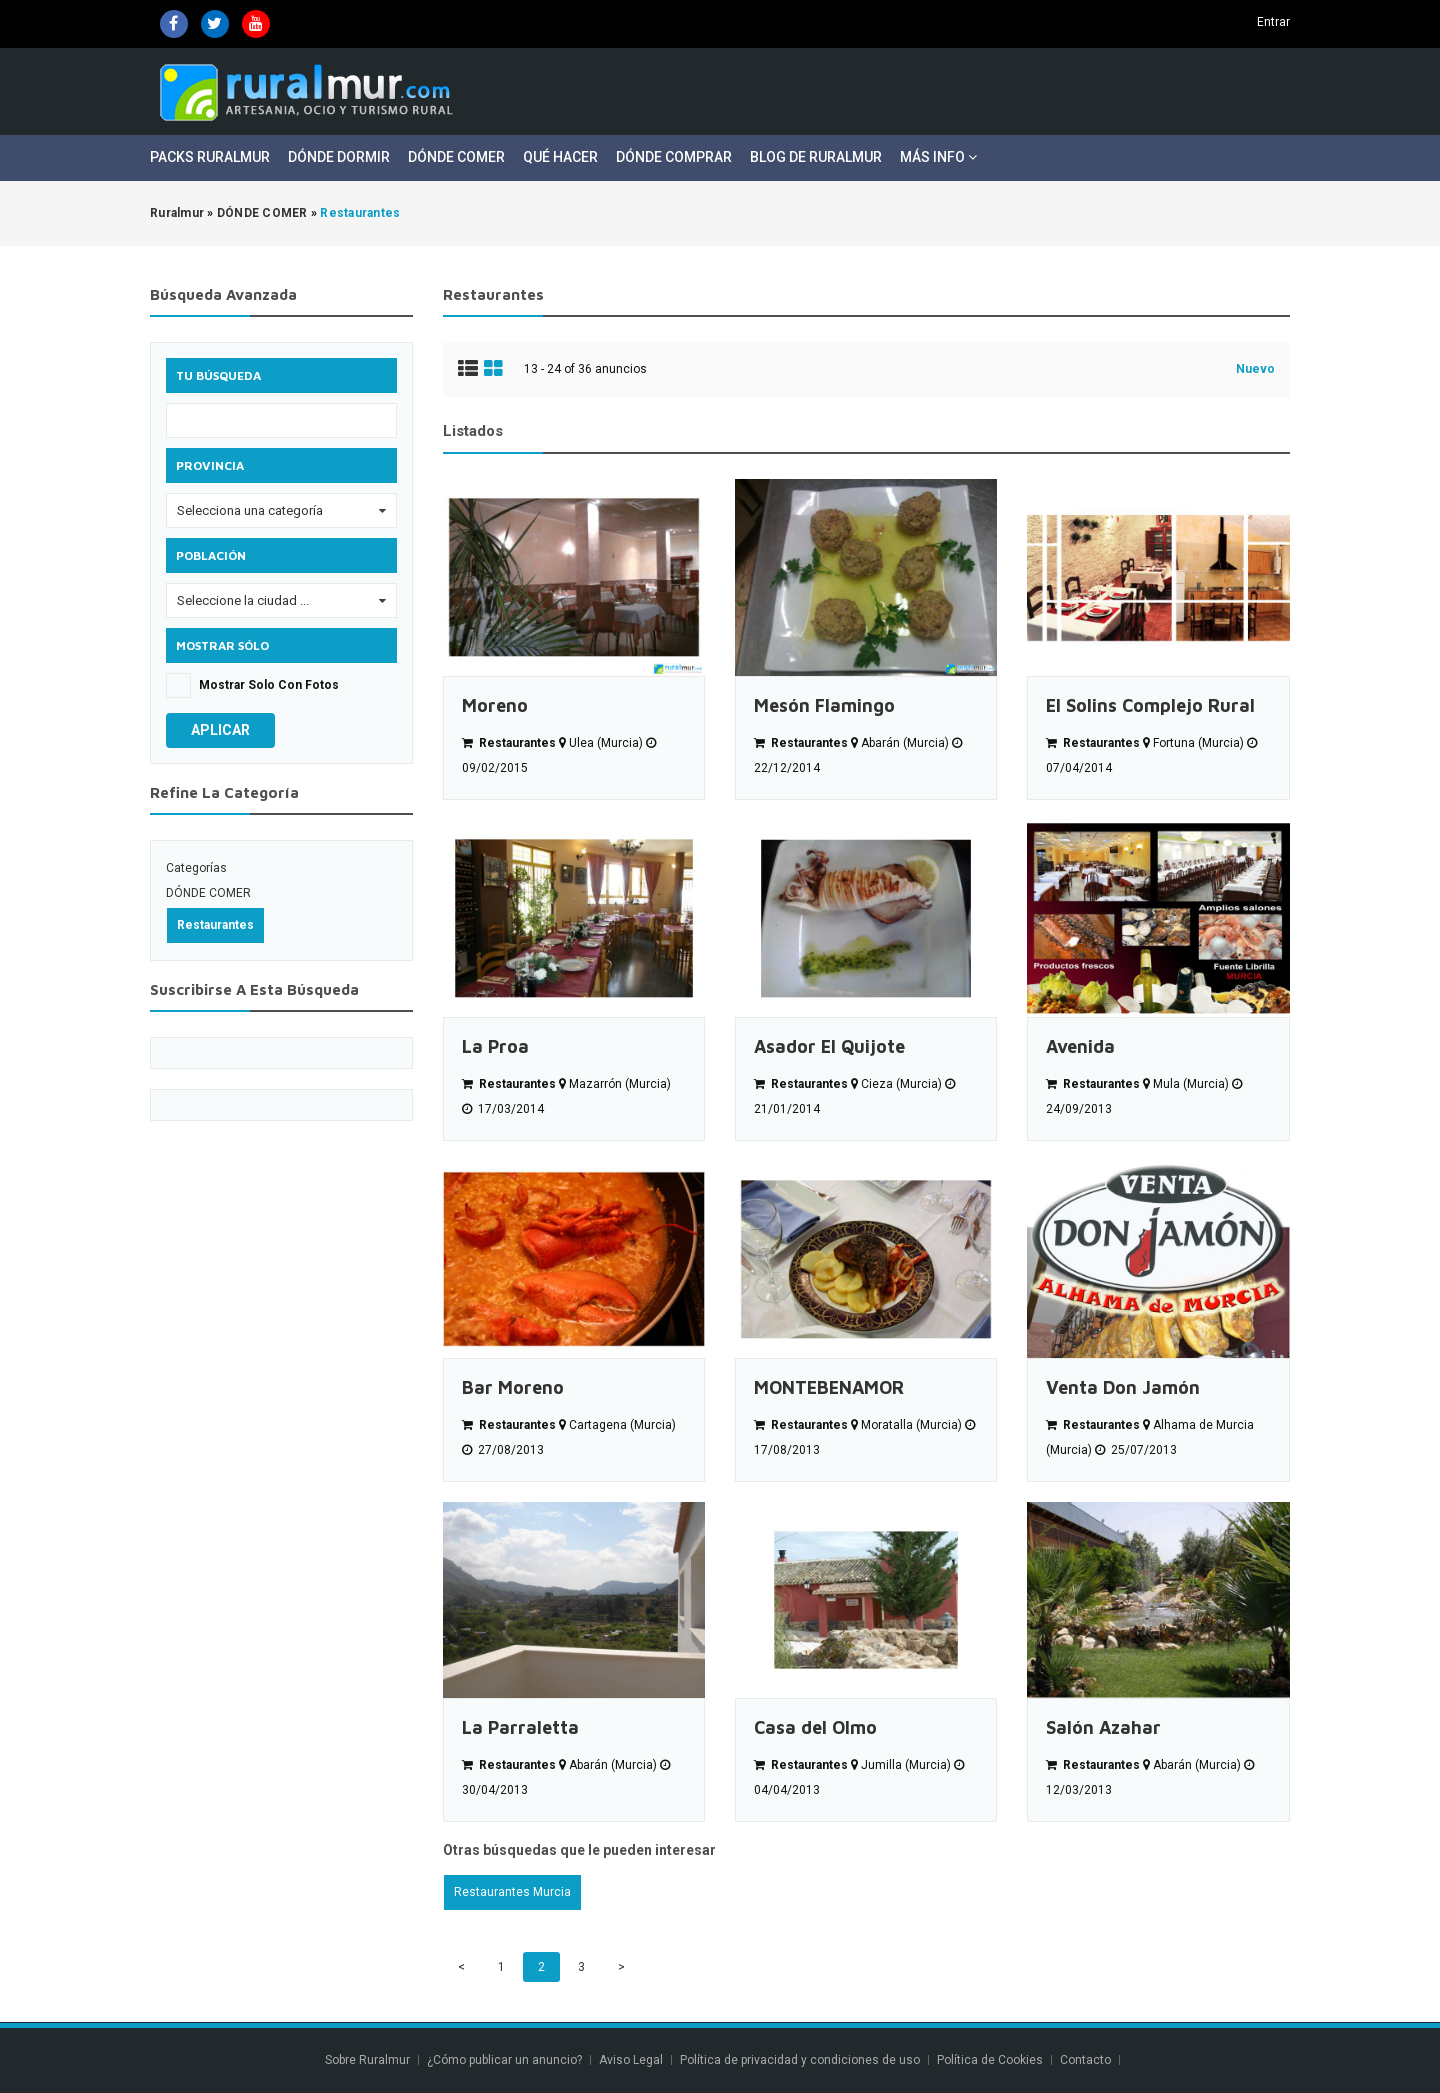 The height and width of the screenshot is (2093, 1440). What do you see at coordinates (938, 157) in the screenshot?
I see `Más Info` at bounding box center [938, 157].